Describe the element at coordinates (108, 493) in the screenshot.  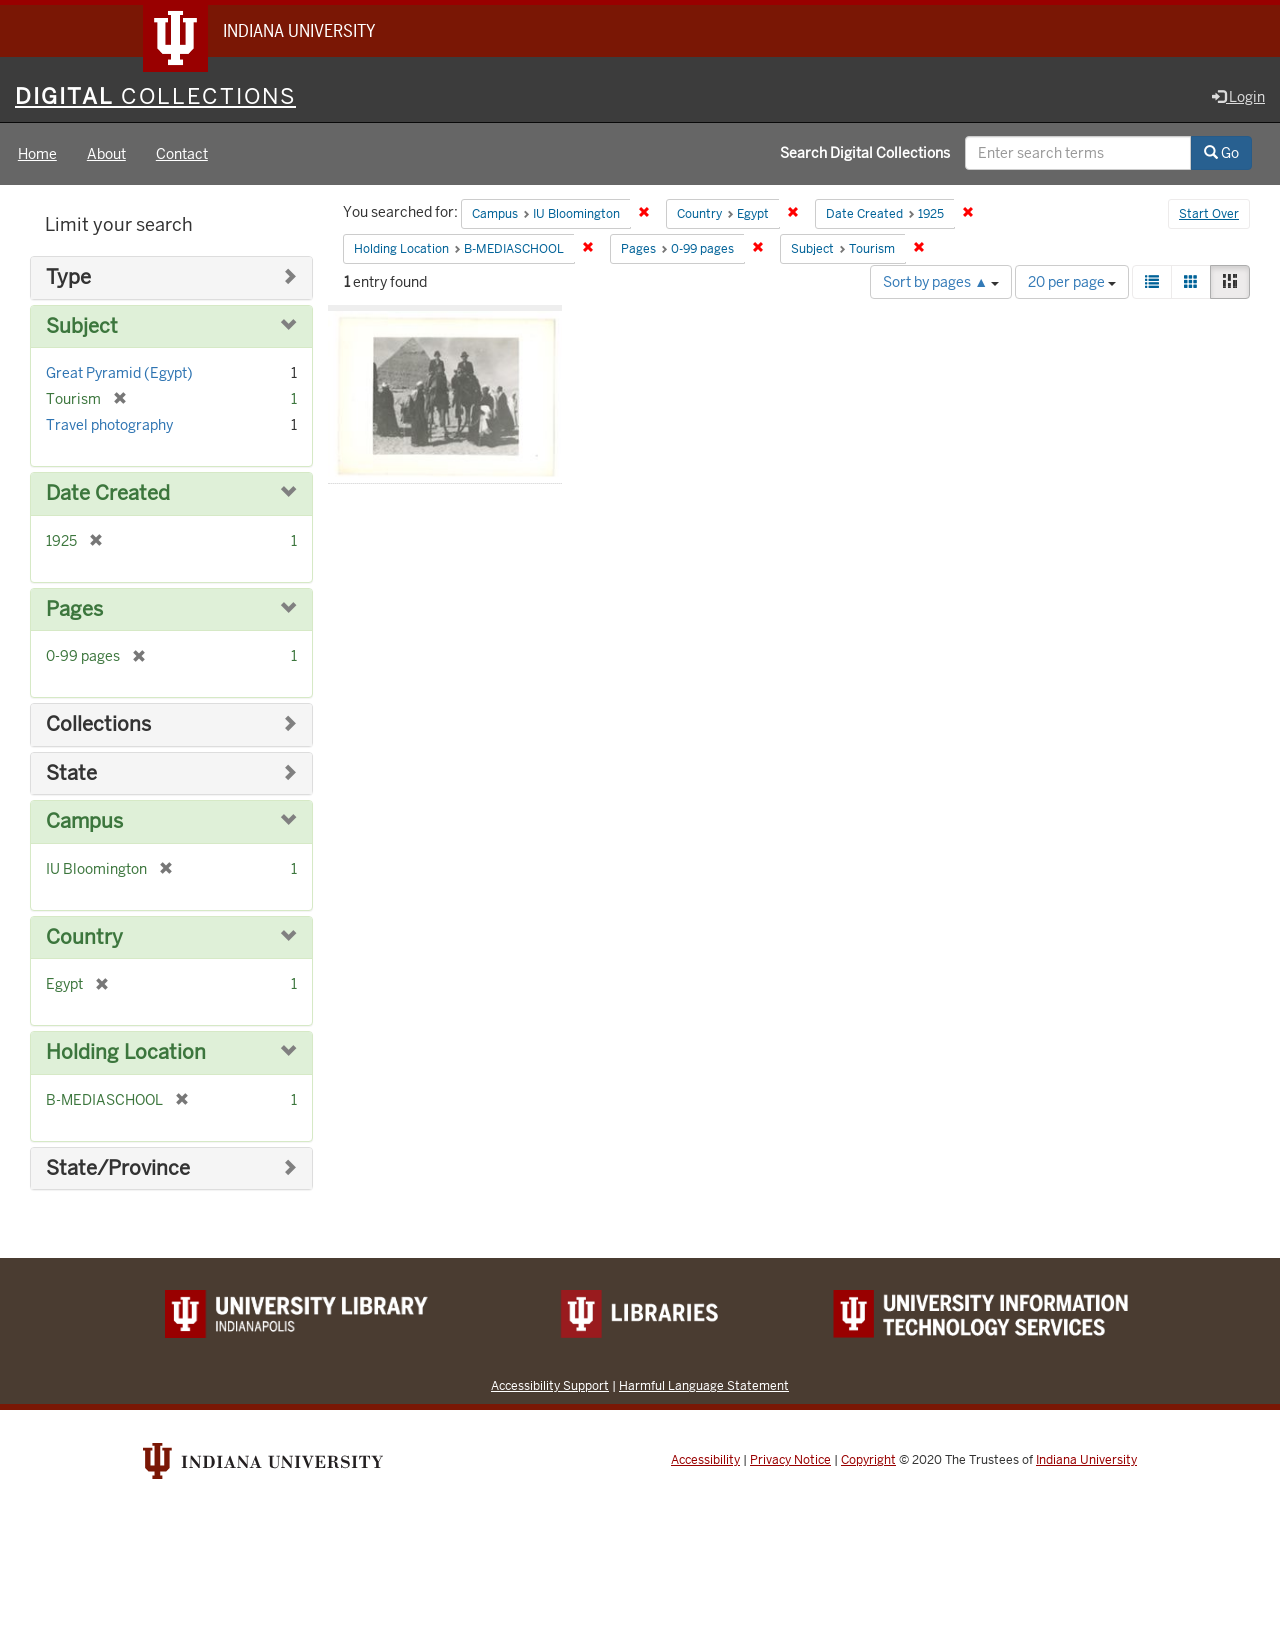
I see `Date Created` at that location.